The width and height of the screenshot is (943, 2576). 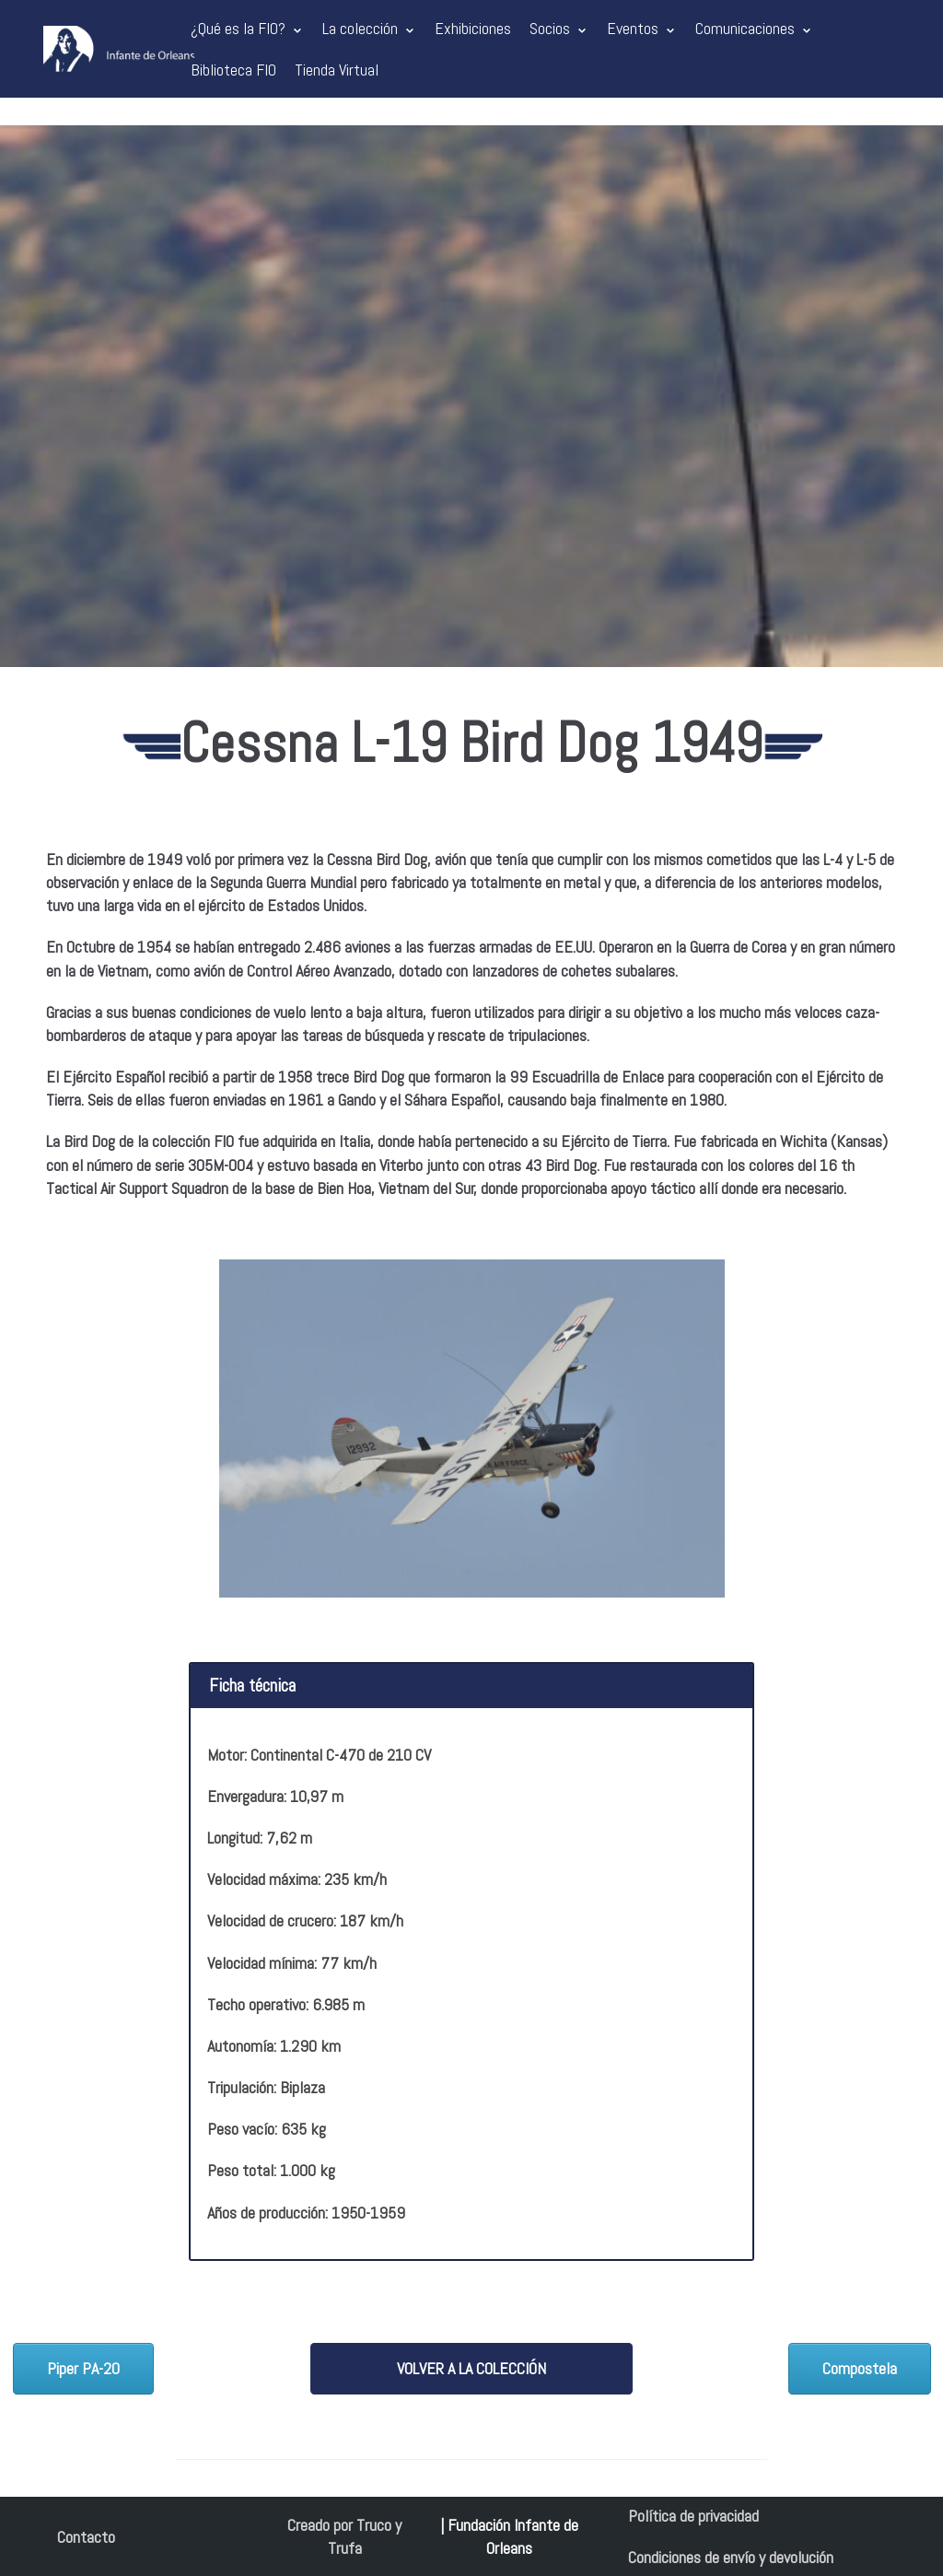 What do you see at coordinates (693, 2515) in the screenshot?
I see `Política de privacidad` at bounding box center [693, 2515].